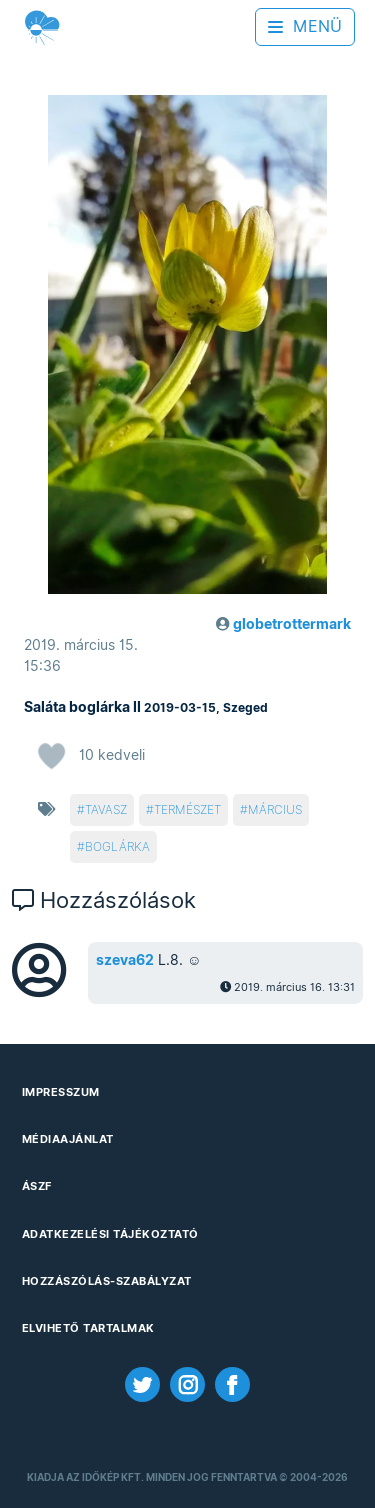  What do you see at coordinates (110, 1234) in the screenshot?
I see `Adatkezelési Tájékoztató` at bounding box center [110, 1234].